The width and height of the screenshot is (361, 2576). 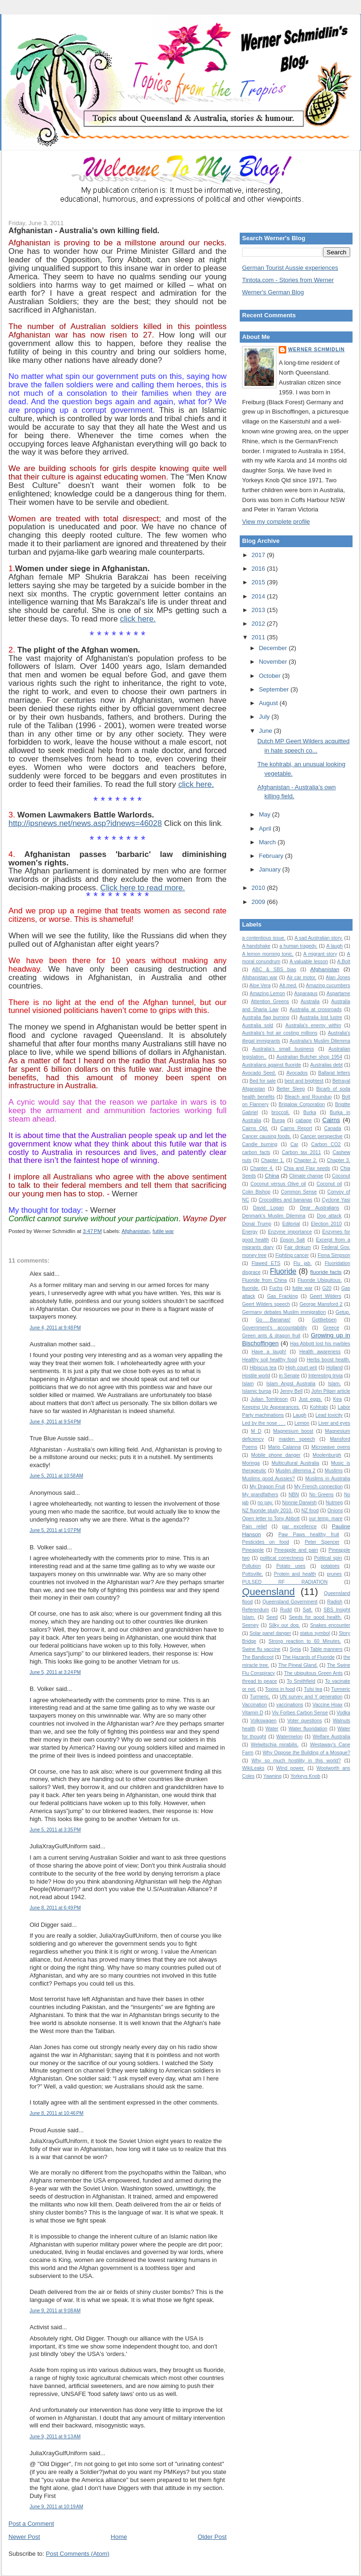 I want to click on May, so click(x=265, y=814).